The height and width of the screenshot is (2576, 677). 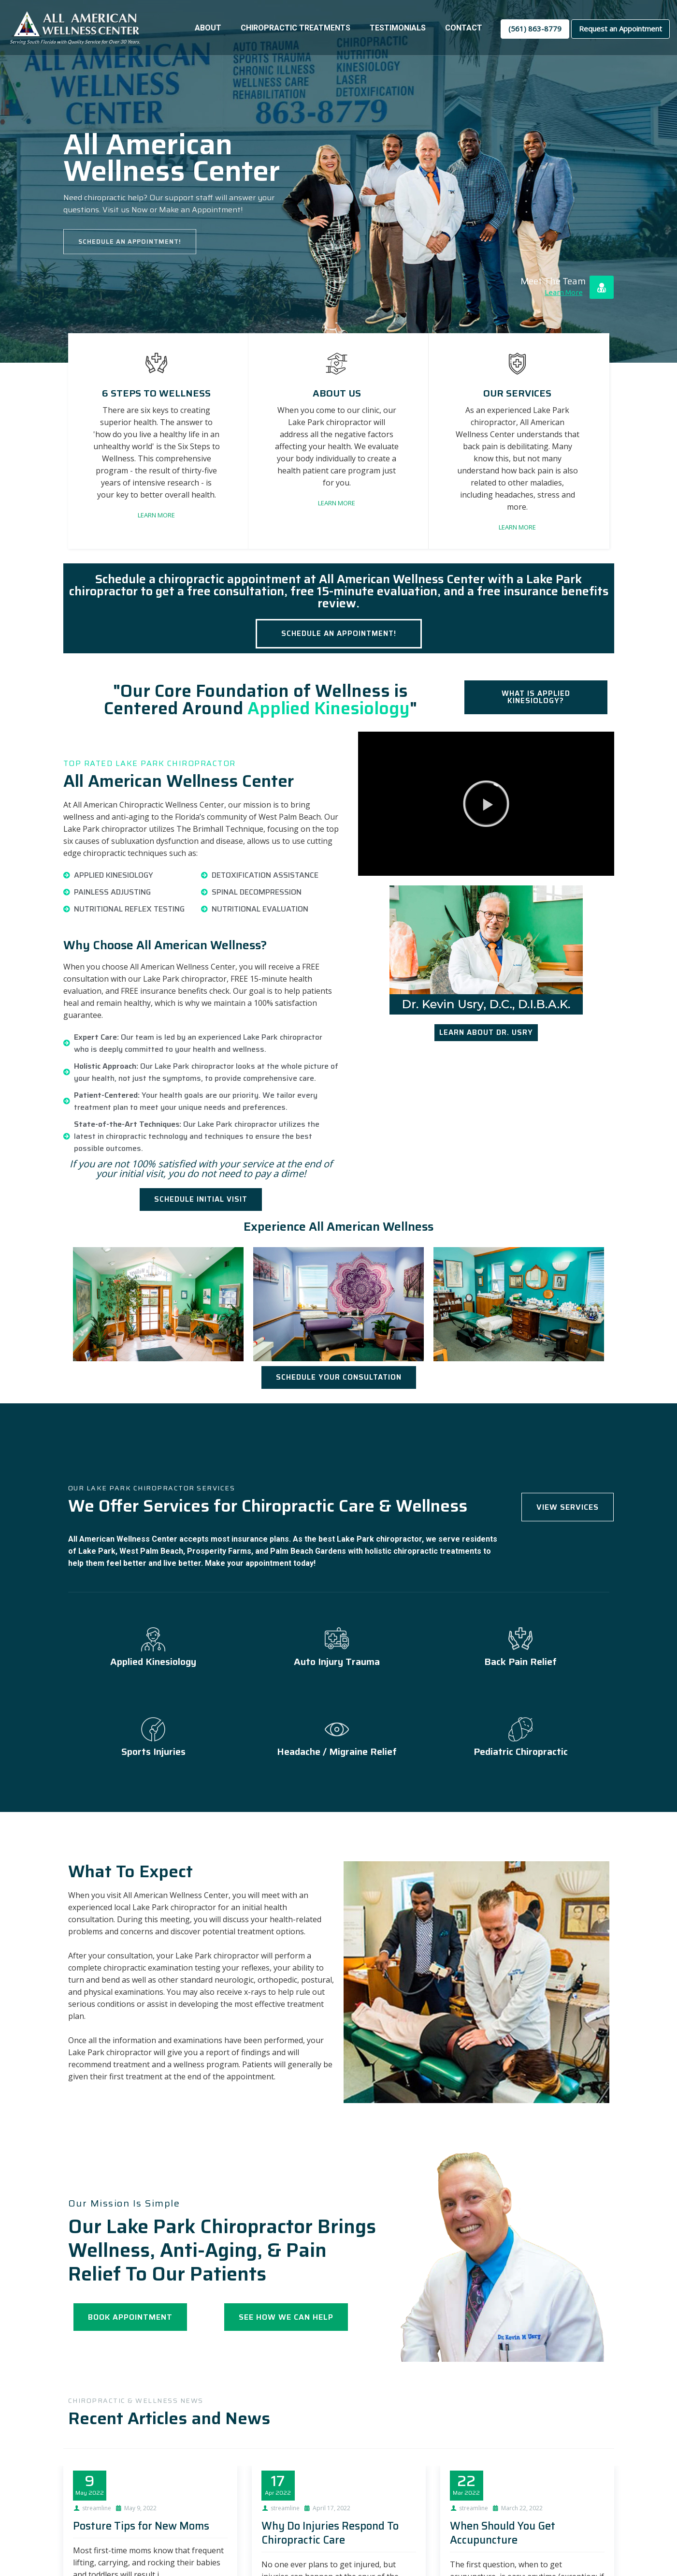 What do you see at coordinates (502, 2532) in the screenshot?
I see `When Should You Get Accupuncture` at bounding box center [502, 2532].